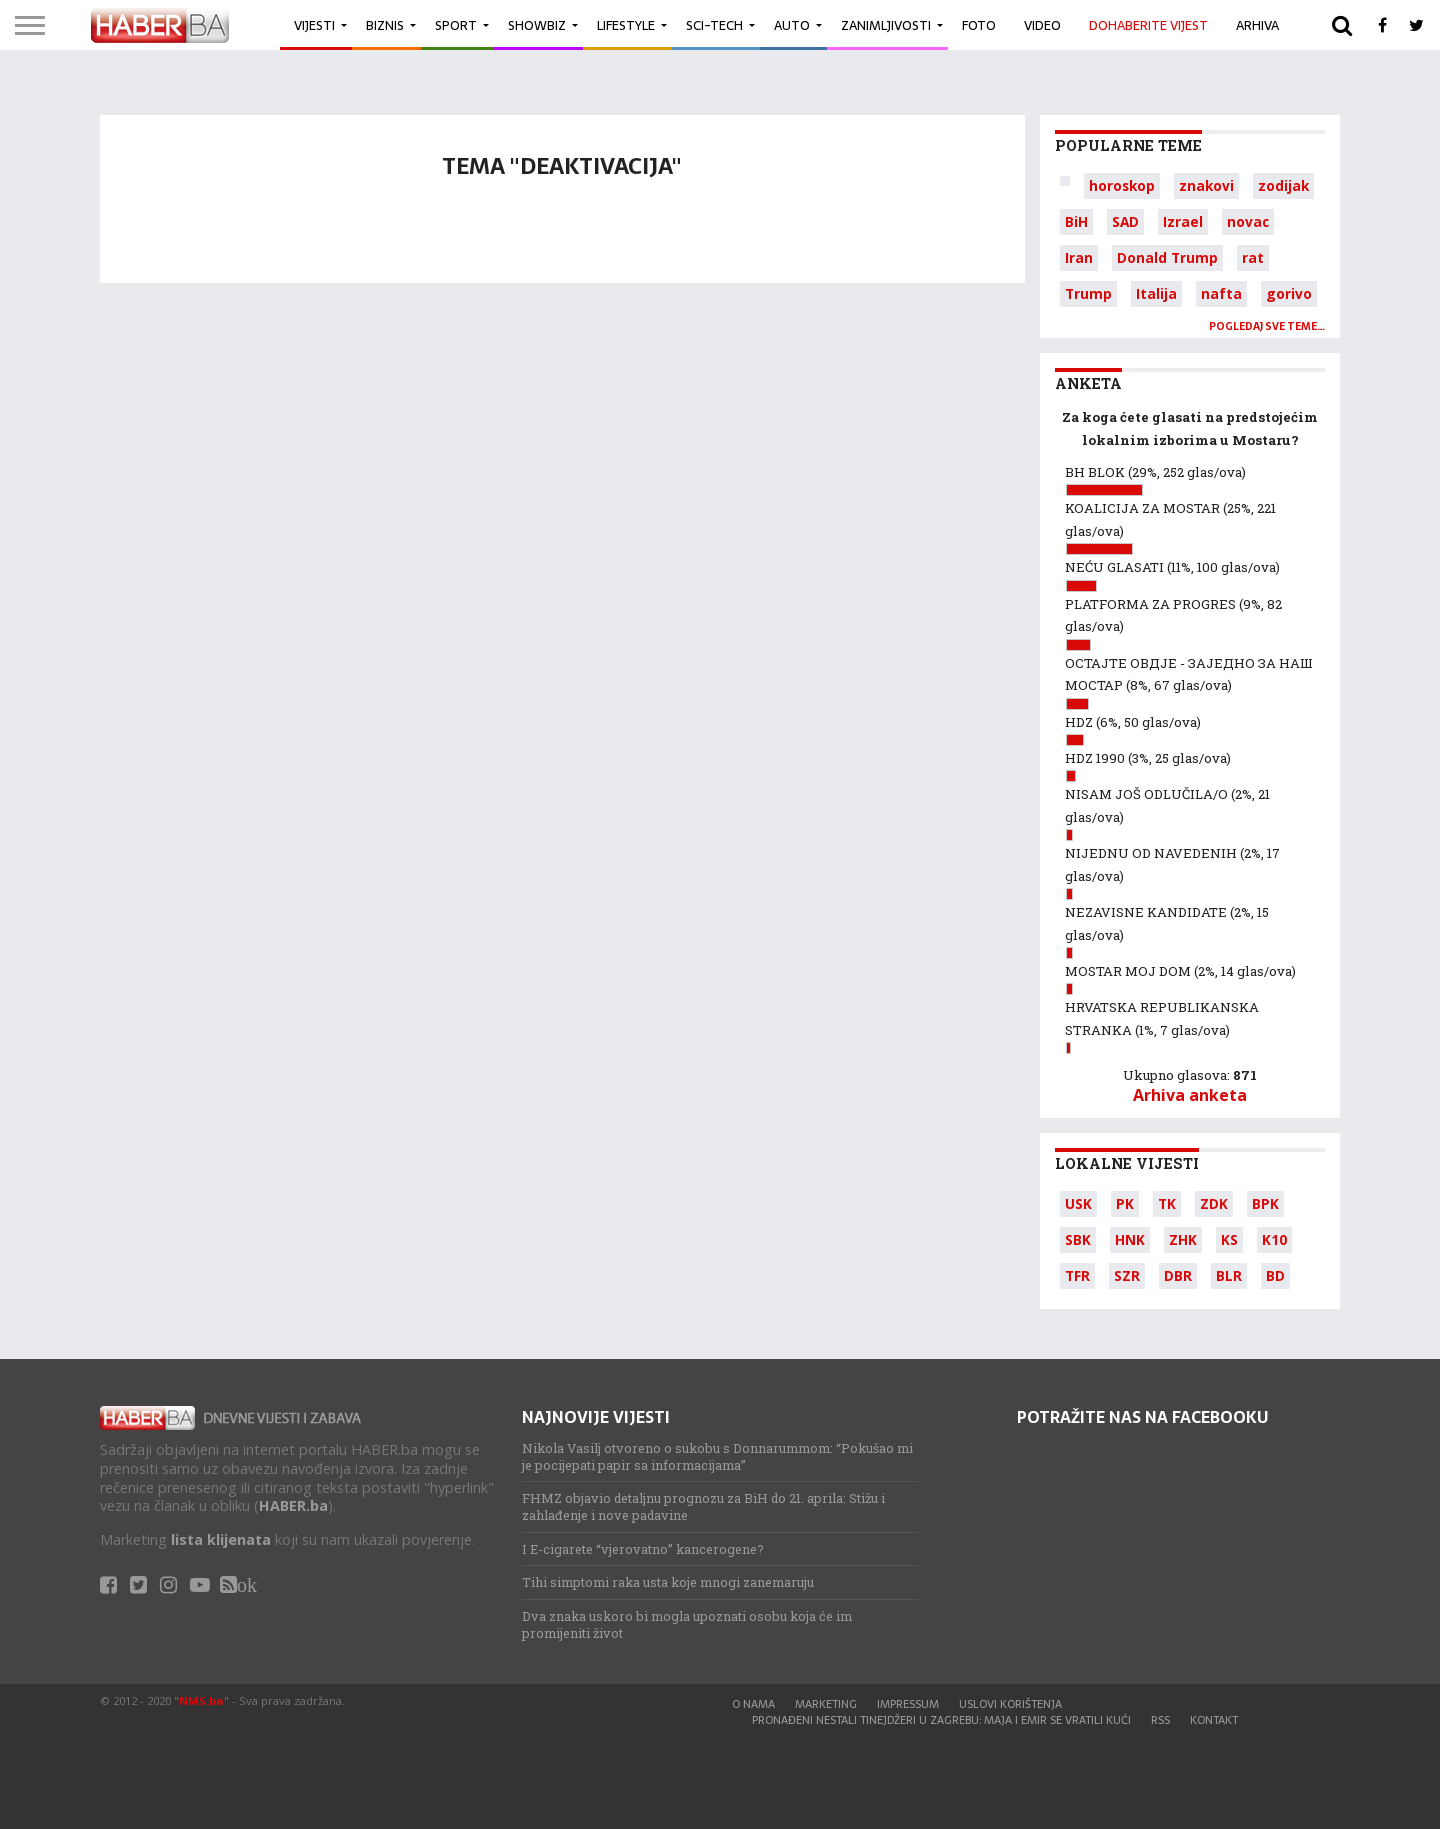 Image resolution: width=1440 pixels, height=1829 pixels. What do you see at coordinates (979, 25) in the screenshot?
I see `Foto` at bounding box center [979, 25].